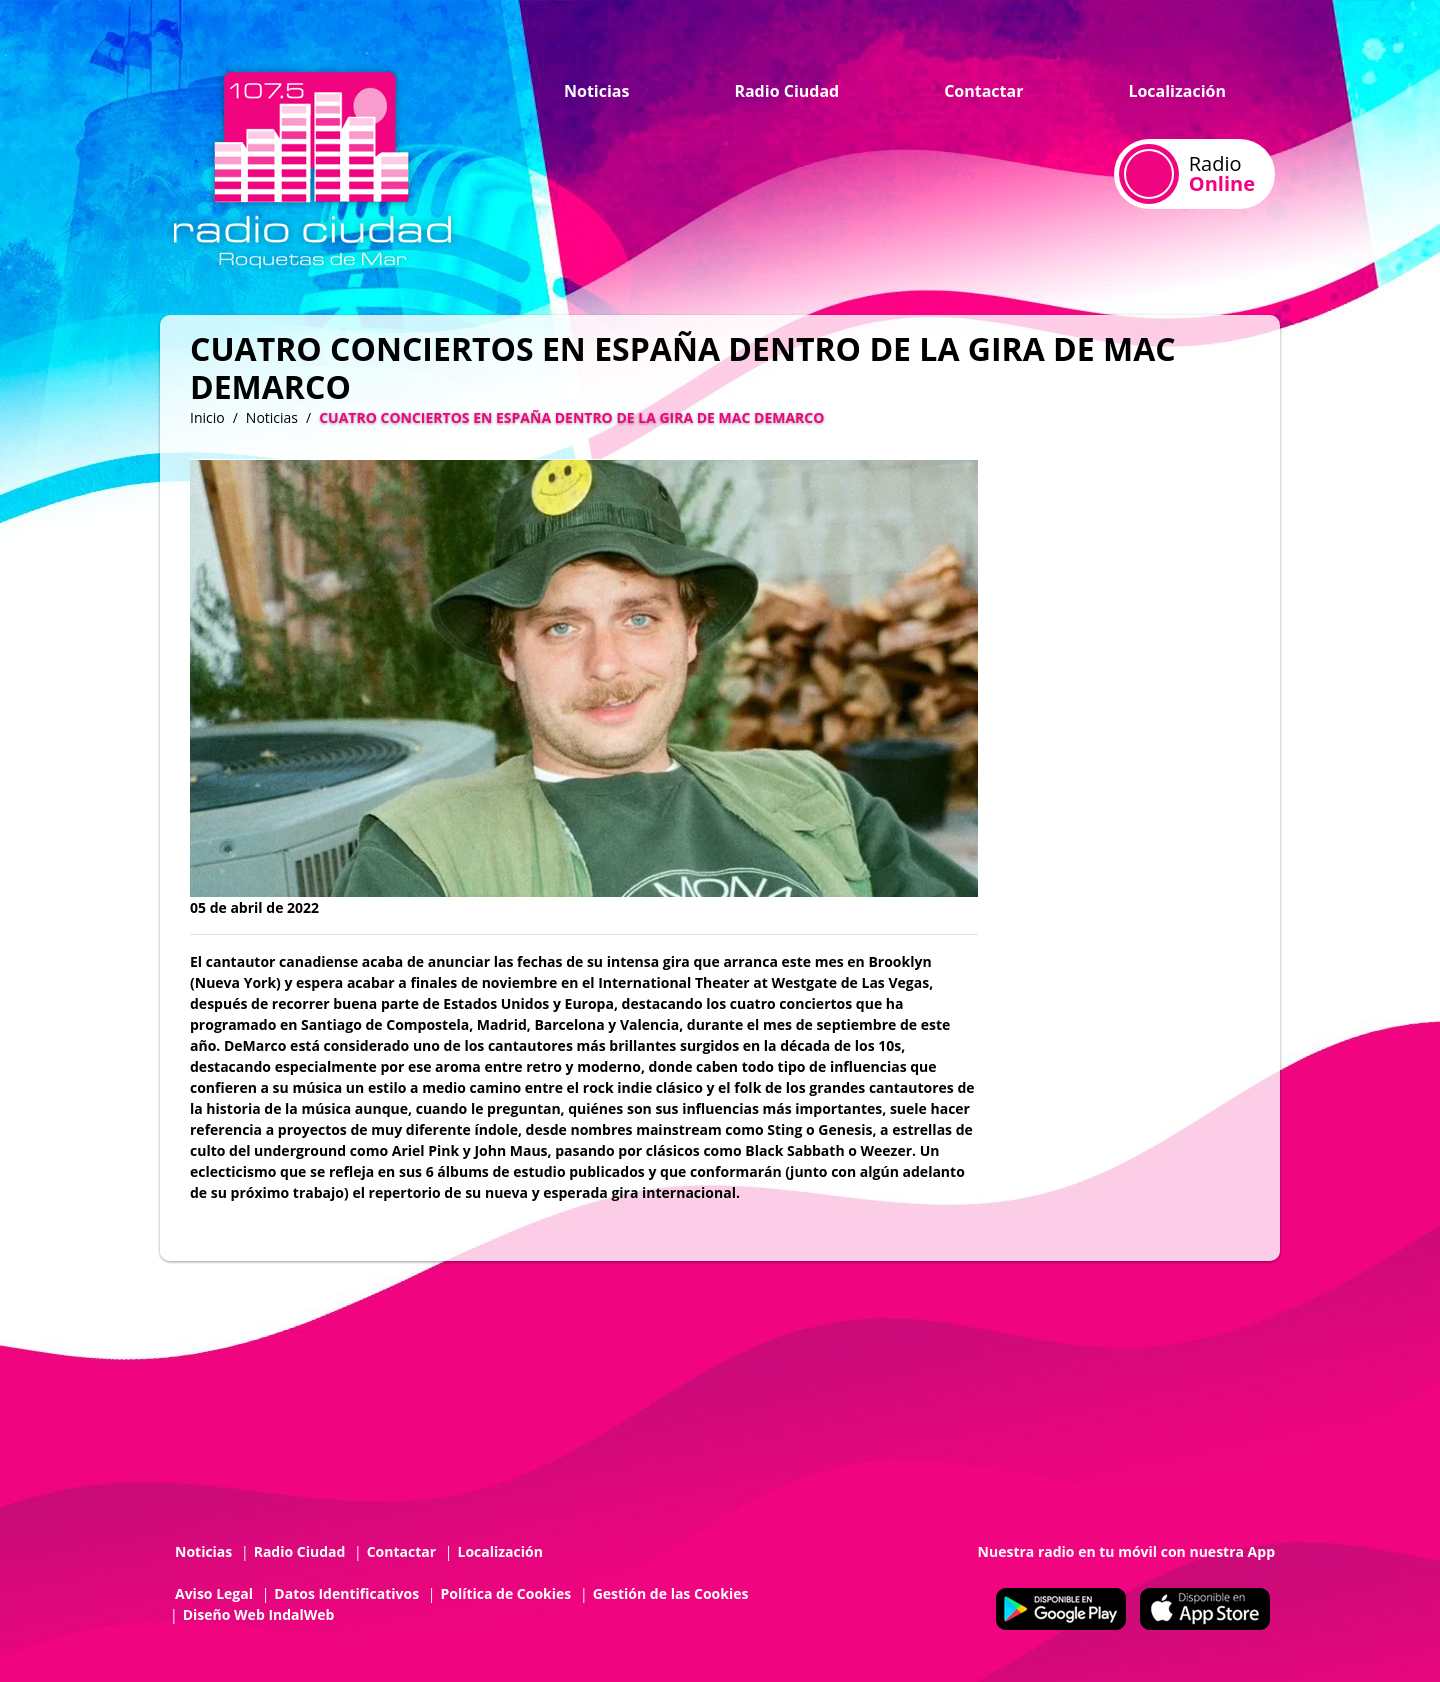 This screenshot has height=1682, width=1440. What do you see at coordinates (259, 1614) in the screenshot?
I see `Diseño Web IndalWeb` at bounding box center [259, 1614].